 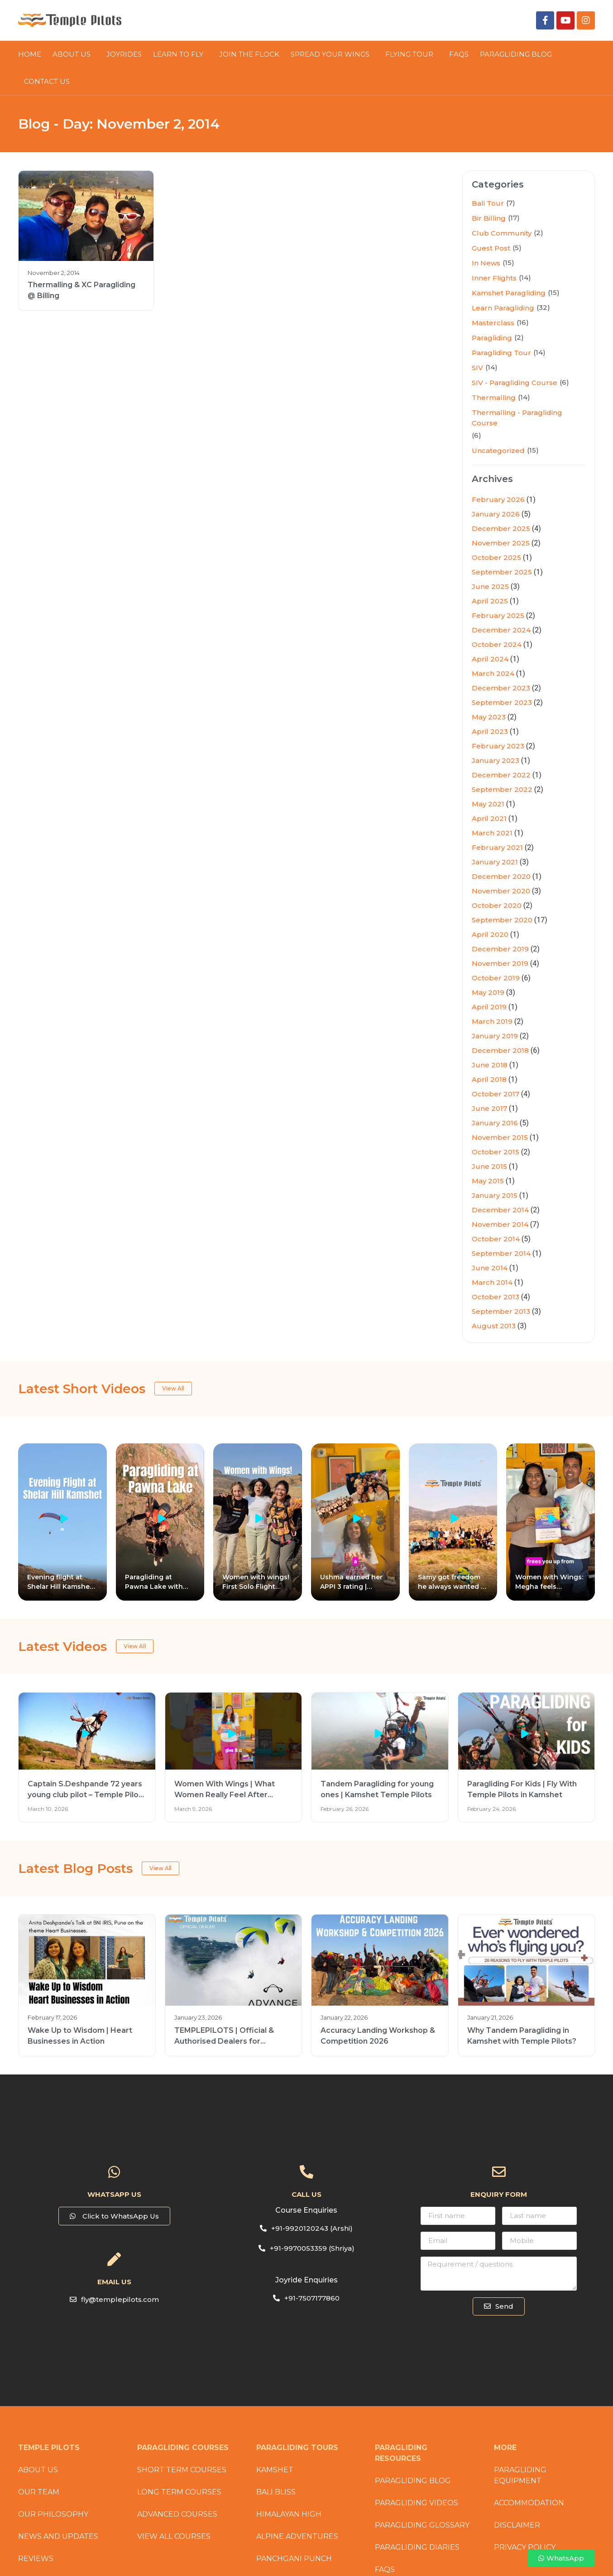 What do you see at coordinates (297, 2536) in the screenshot?
I see `Alpine Adventures` at bounding box center [297, 2536].